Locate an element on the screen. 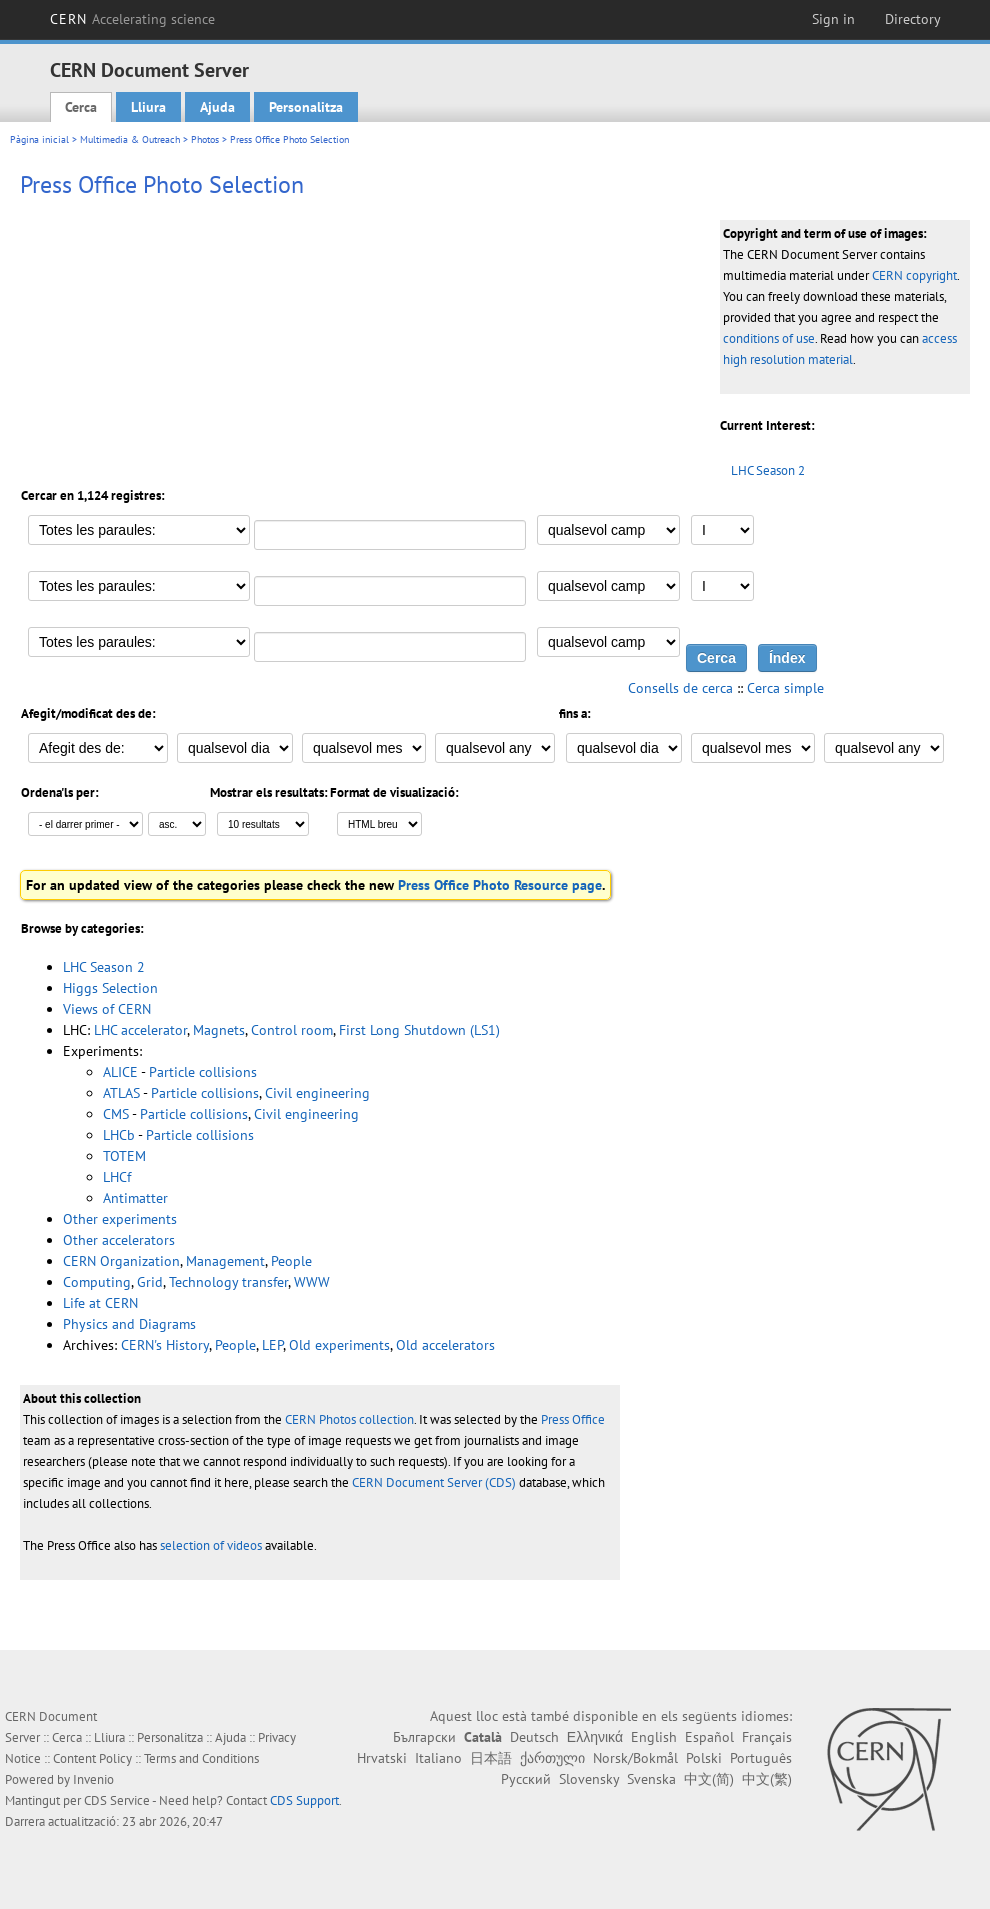 The image size is (990, 1909). Italiano is located at coordinates (438, 1758).